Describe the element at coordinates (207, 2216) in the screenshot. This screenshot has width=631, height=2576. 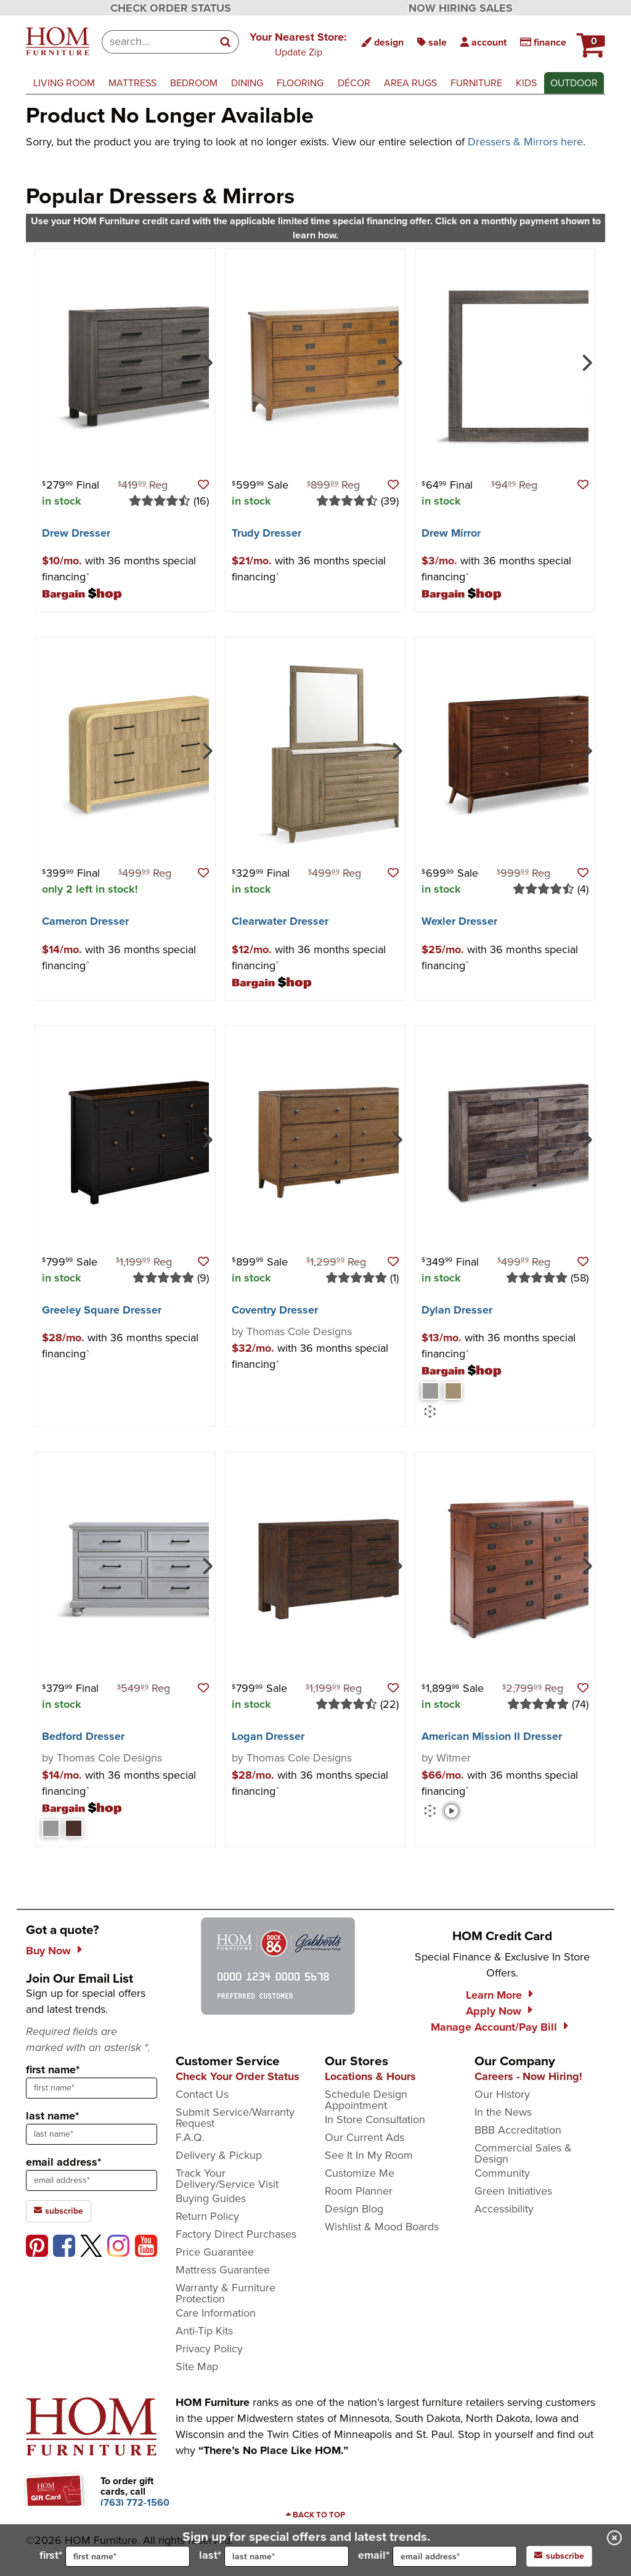
I see `Return Policy` at that location.